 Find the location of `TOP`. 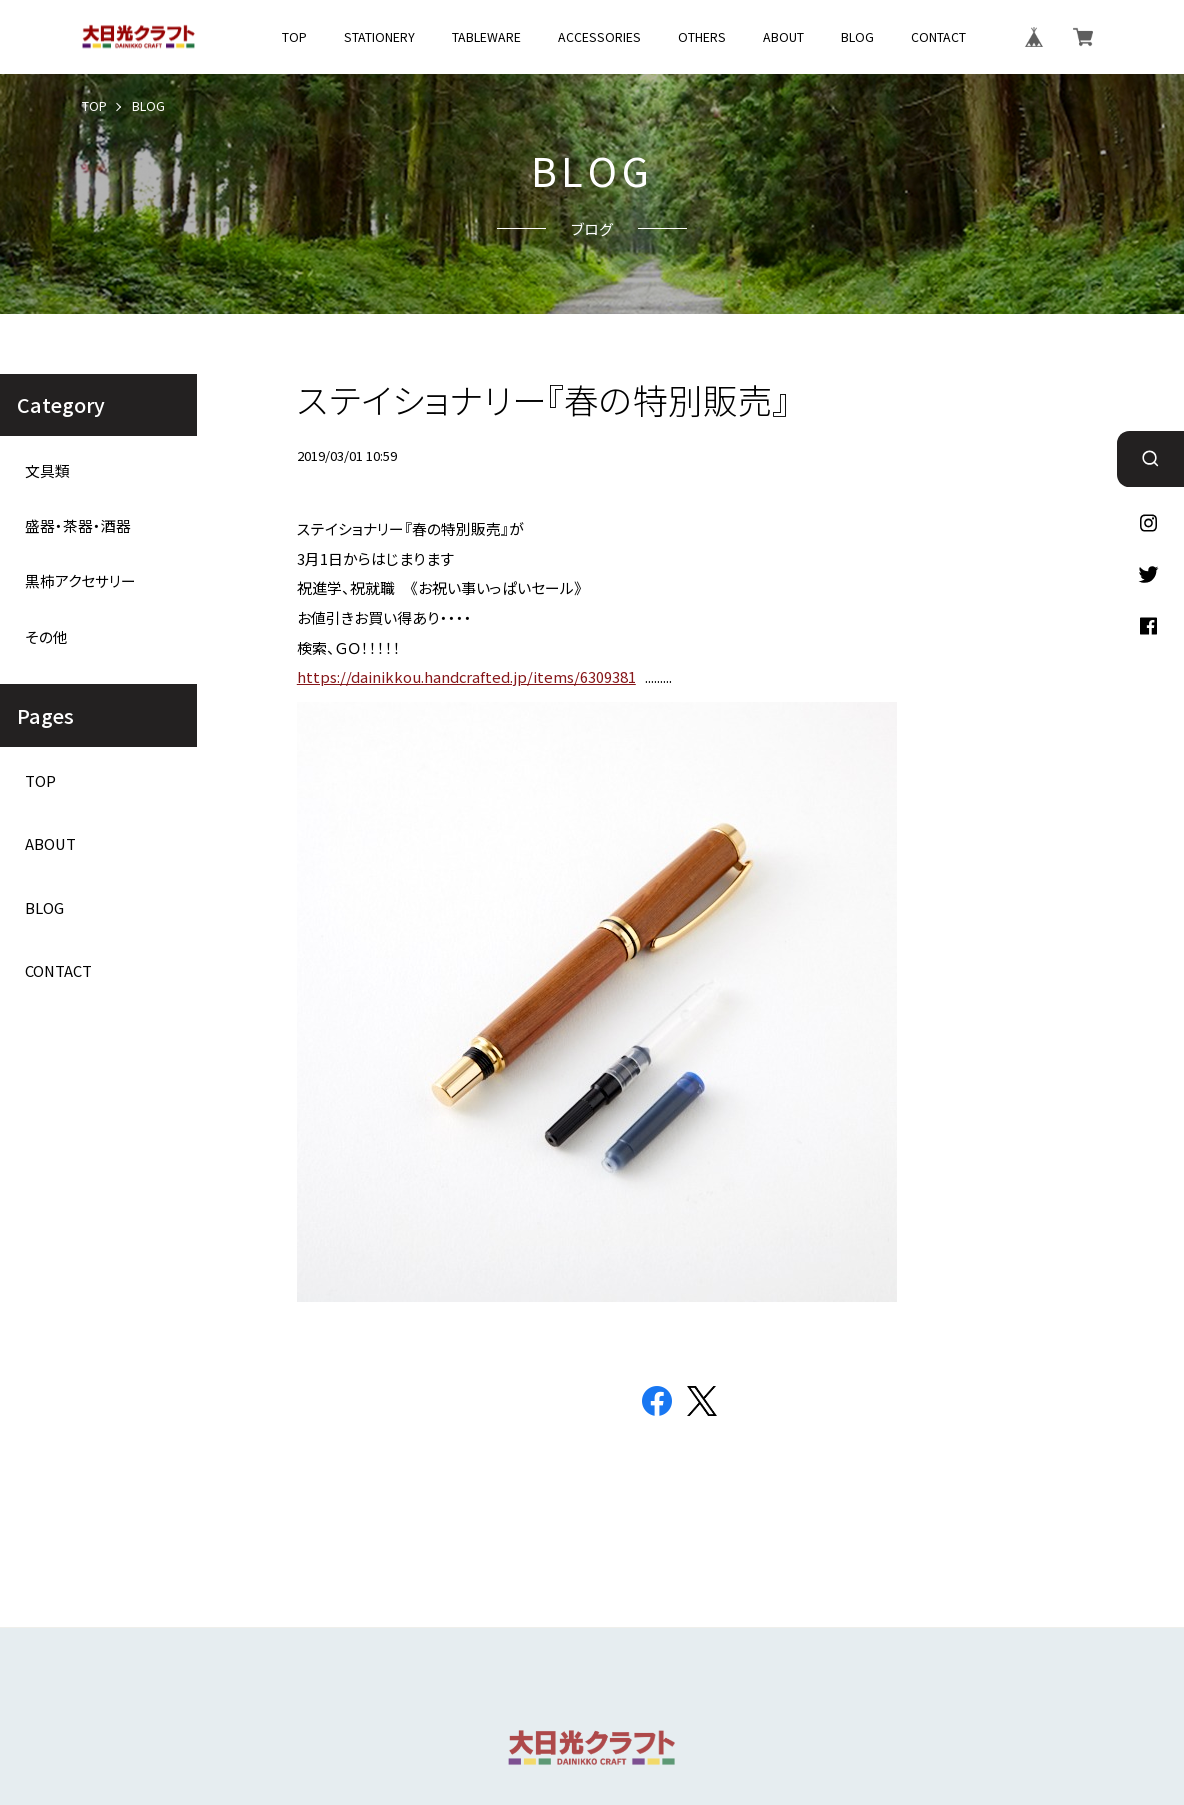

TOP is located at coordinates (294, 37).